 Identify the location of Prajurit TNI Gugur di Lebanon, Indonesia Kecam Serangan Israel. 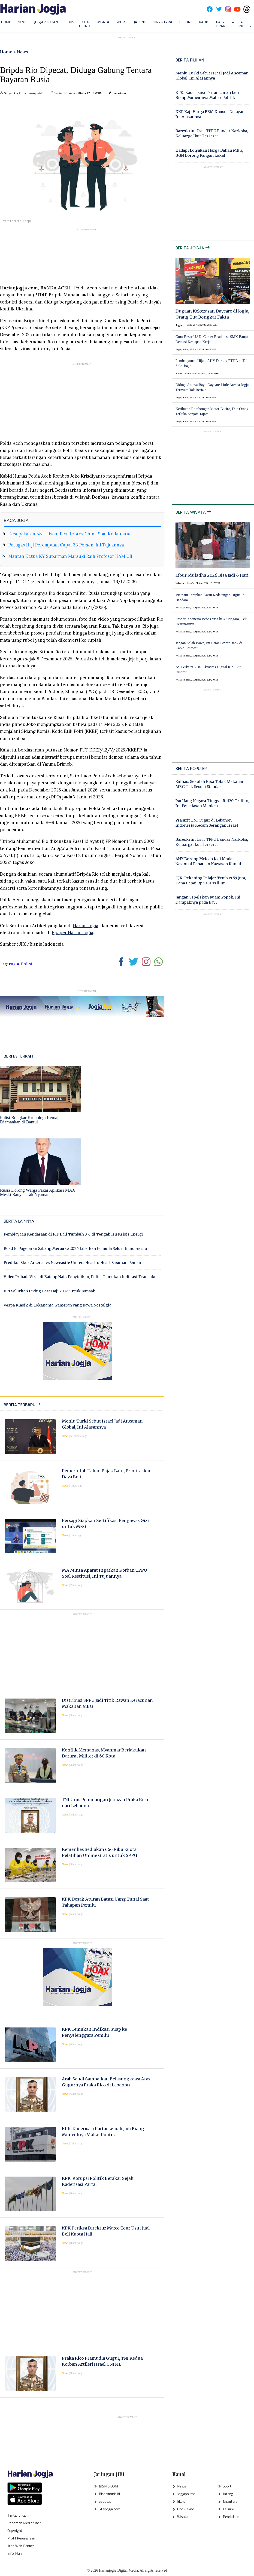
(206, 823).